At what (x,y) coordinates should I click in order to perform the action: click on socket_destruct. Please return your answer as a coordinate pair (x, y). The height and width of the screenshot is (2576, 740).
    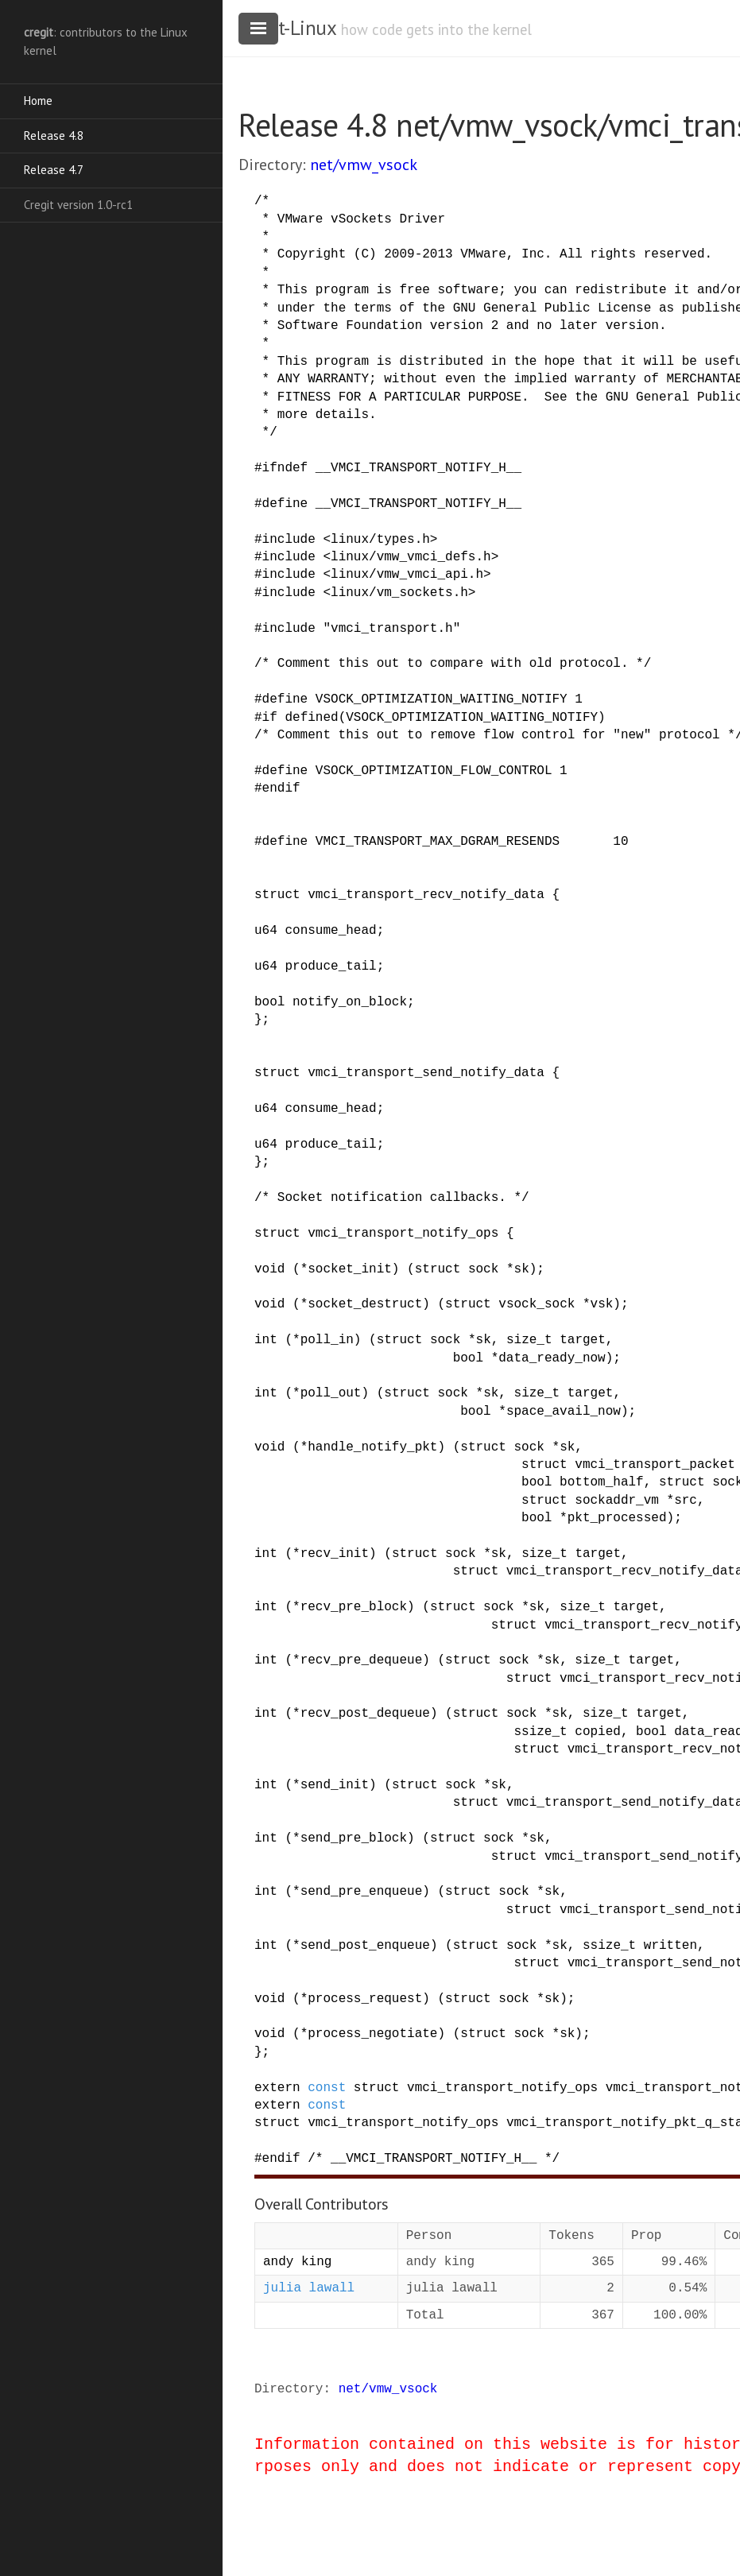
    Looking at the image, I should click on (365, 1304).